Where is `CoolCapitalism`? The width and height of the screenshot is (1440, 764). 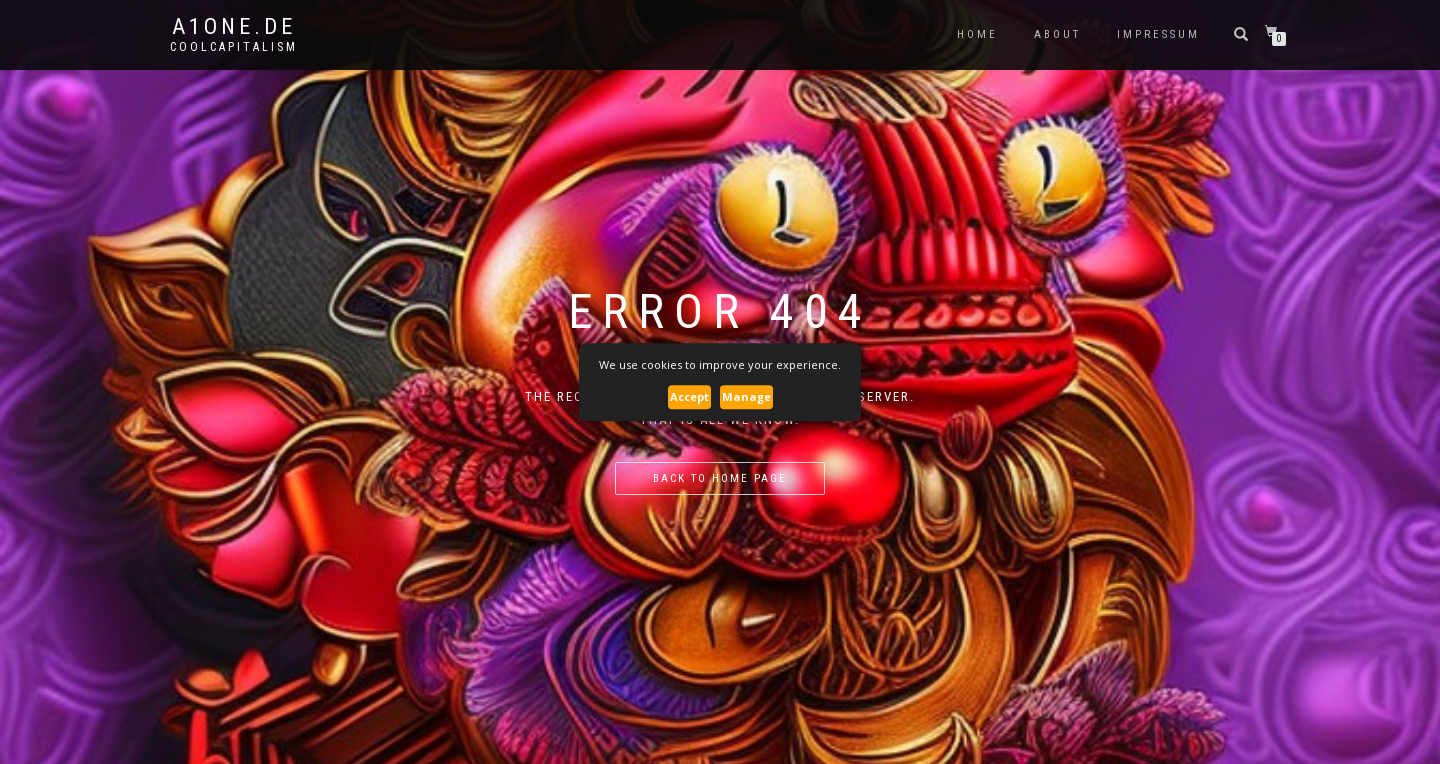
CoolCapitalism is located at coordinates (234, 47).